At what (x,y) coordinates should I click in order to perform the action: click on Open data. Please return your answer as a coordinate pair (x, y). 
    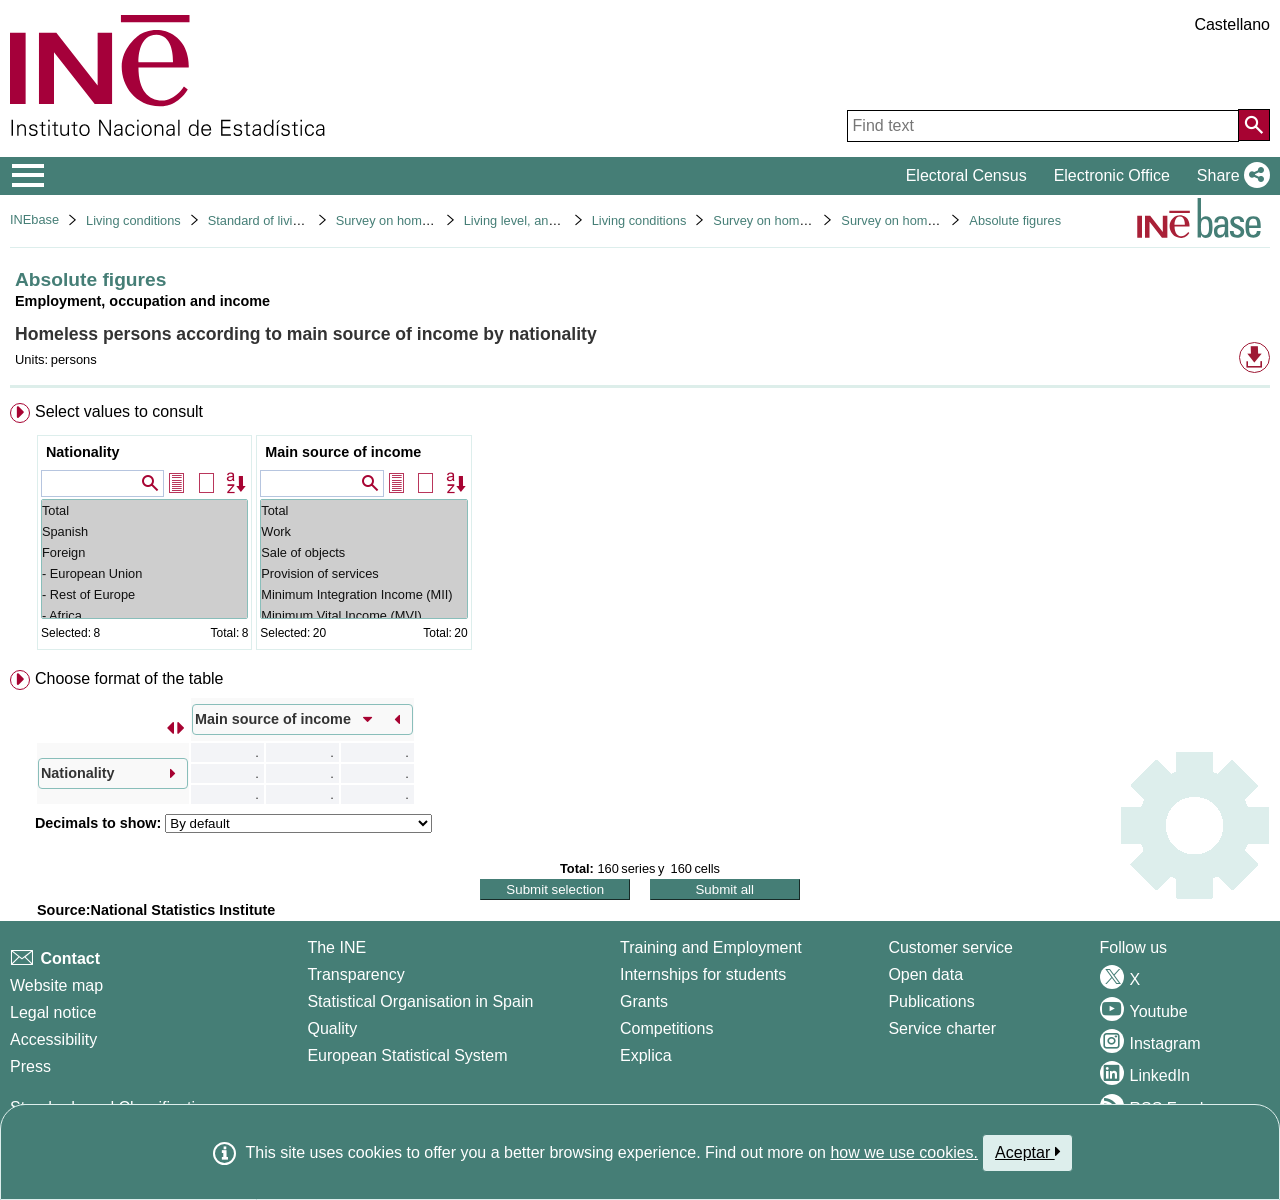
    Looking at the image, I should click on (925, 974).